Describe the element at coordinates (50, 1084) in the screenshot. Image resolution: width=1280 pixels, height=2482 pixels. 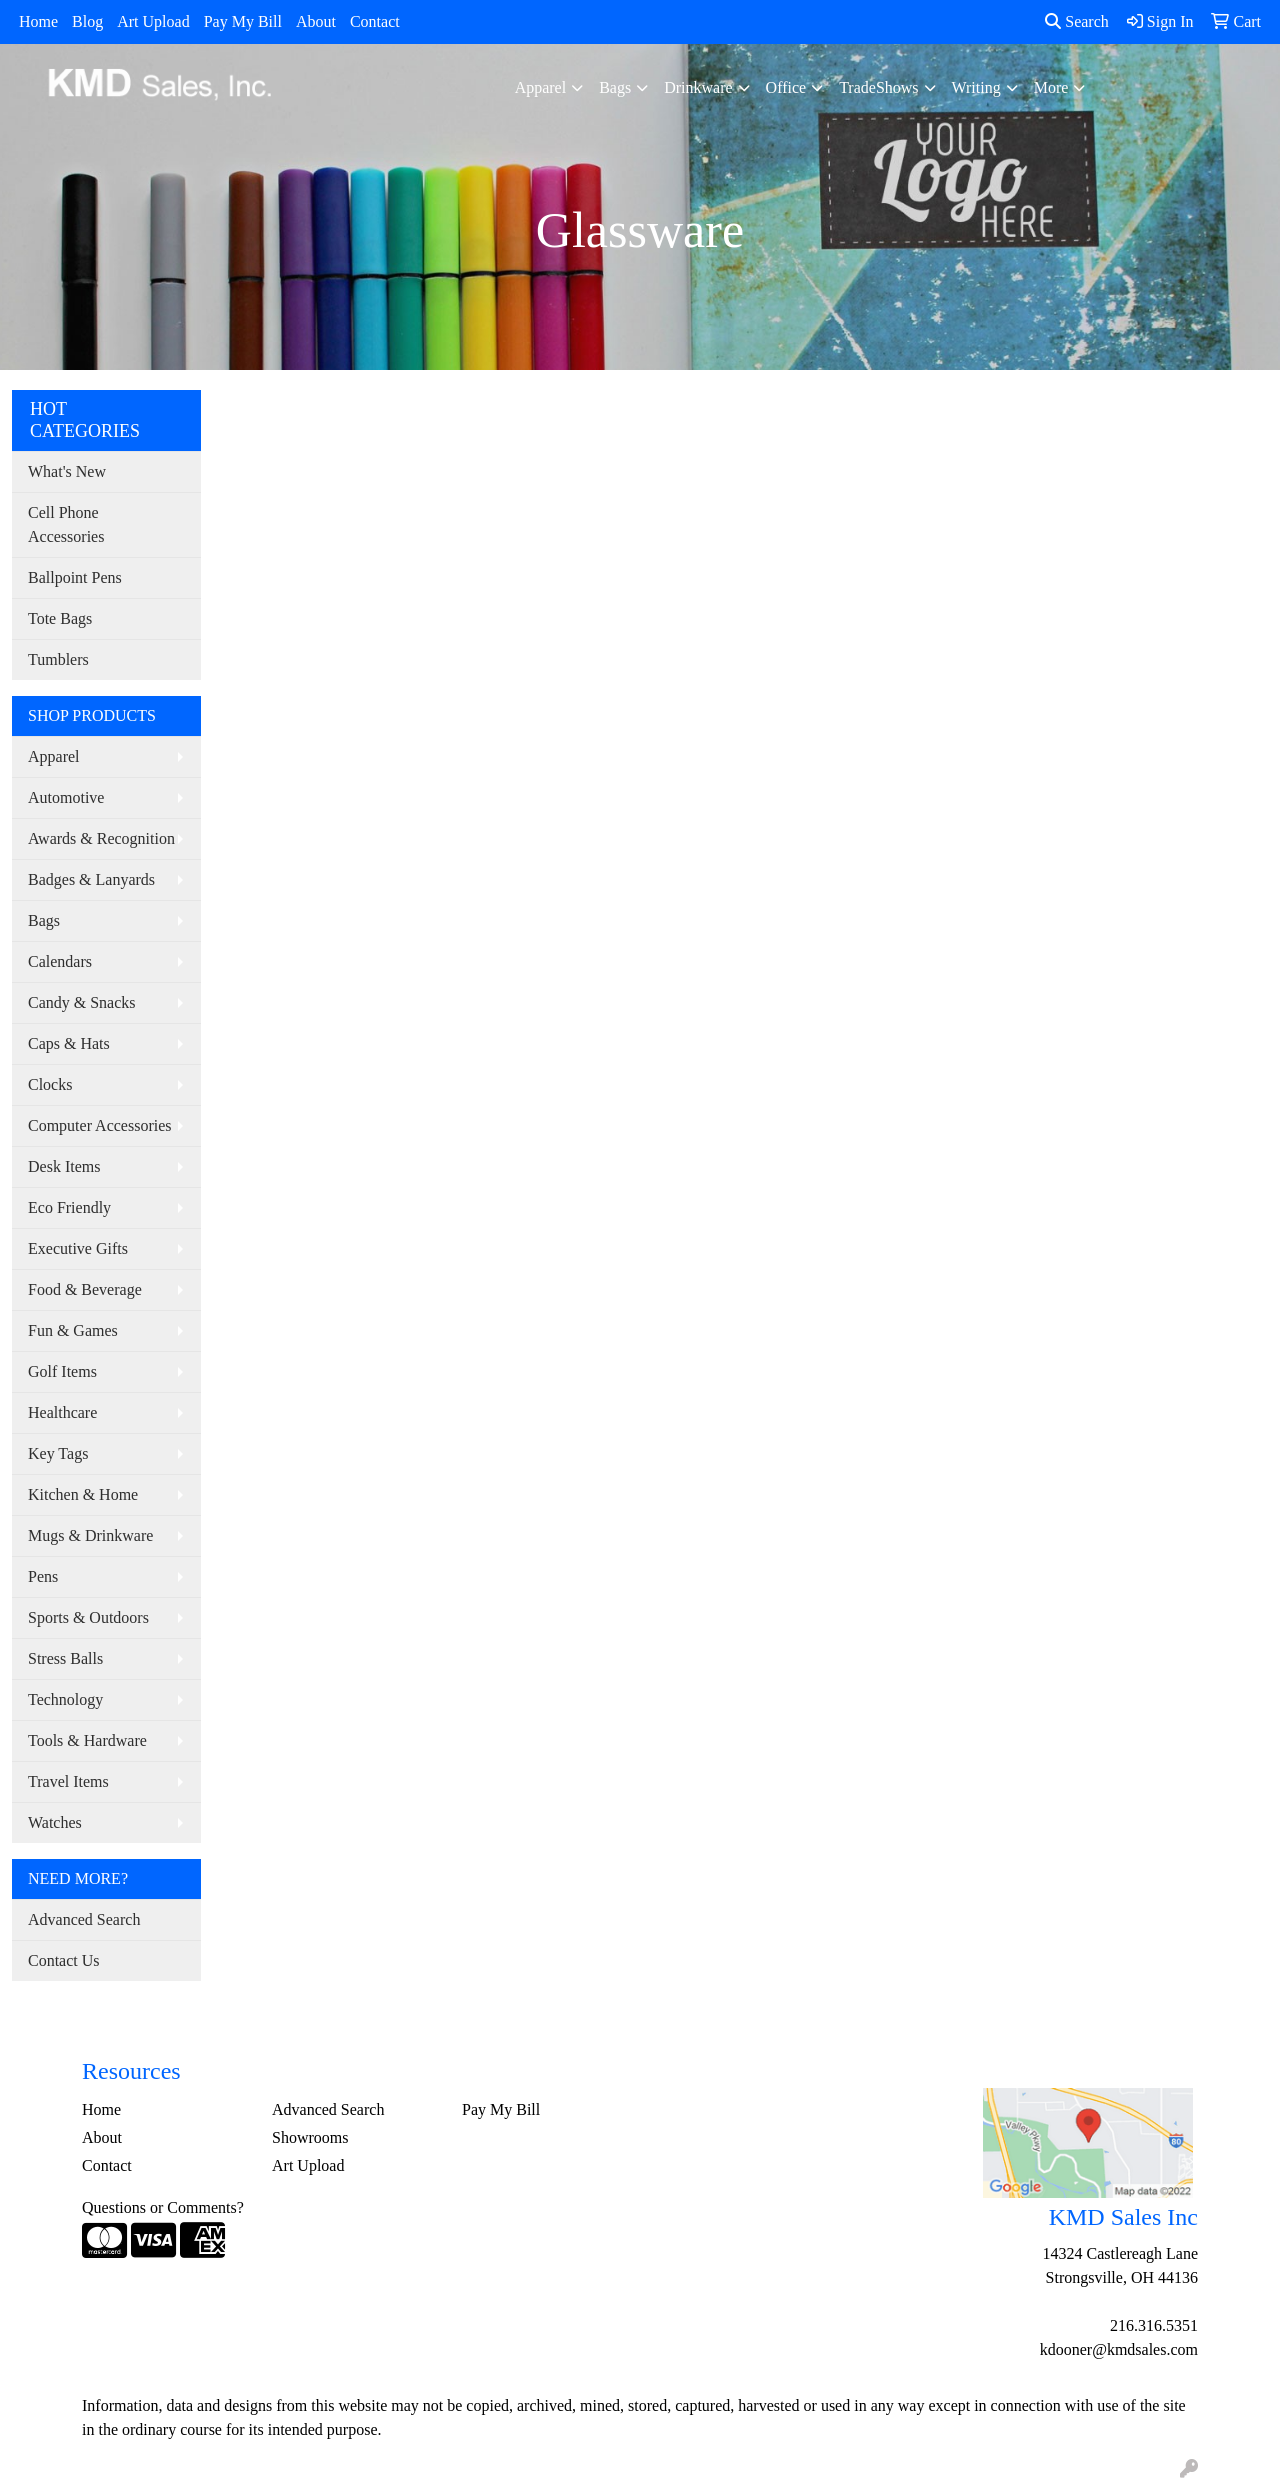
I see `Clocks` at that location.